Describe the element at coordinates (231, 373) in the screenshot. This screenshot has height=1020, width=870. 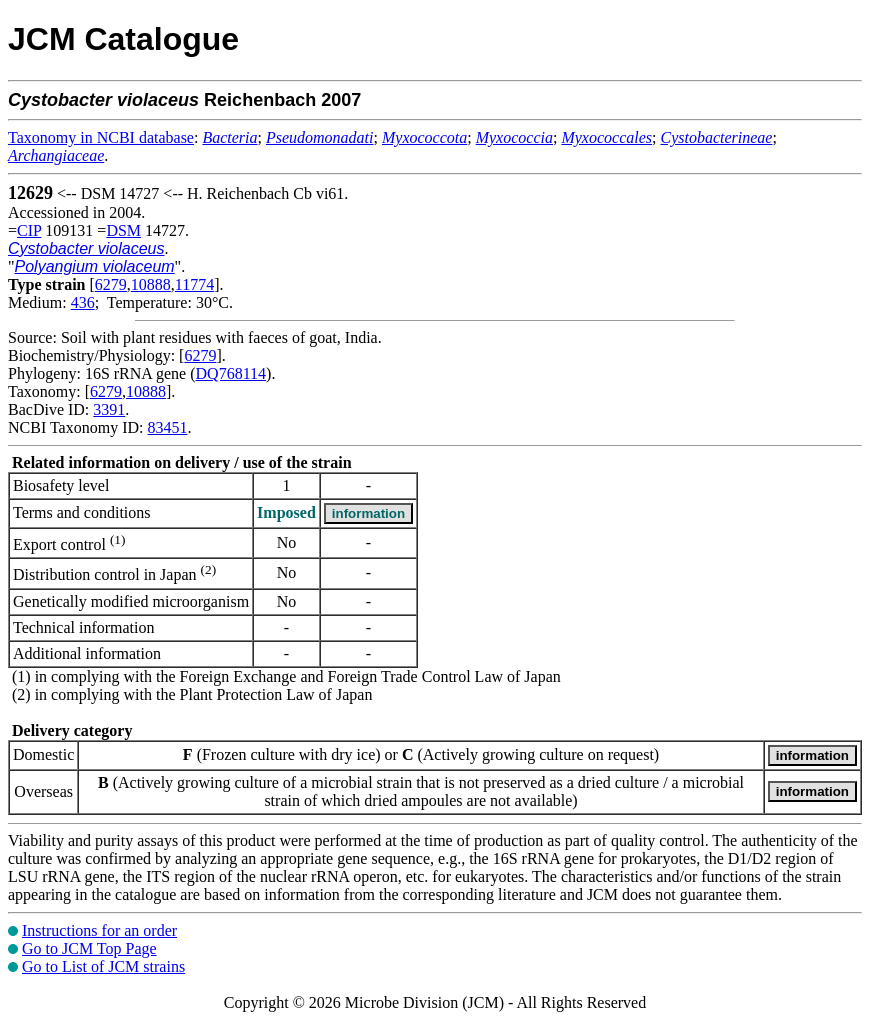
I see `DQ768114` at that location.